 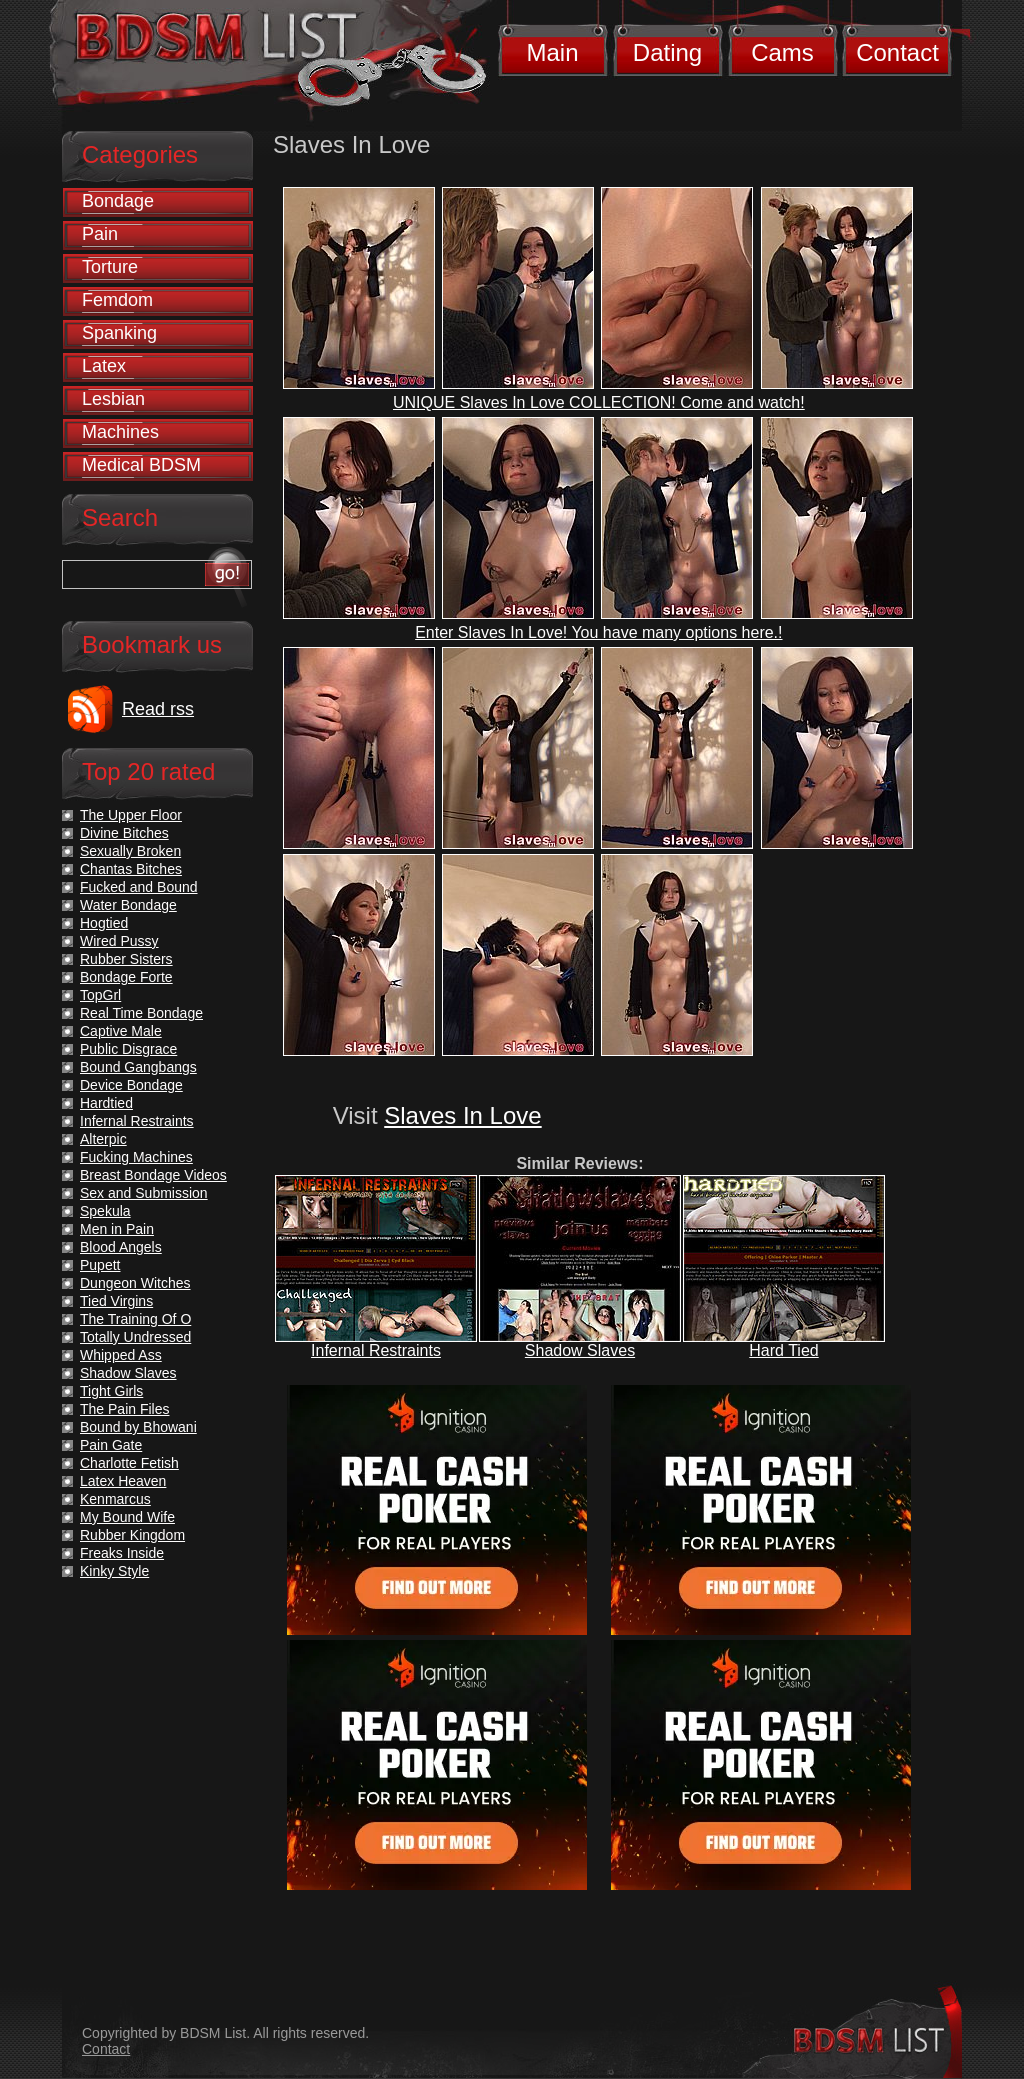 What do you see at coordinates (114, 1571) in the screenshot?
I see `Kinky Style` at bounding box center [114, 1571].